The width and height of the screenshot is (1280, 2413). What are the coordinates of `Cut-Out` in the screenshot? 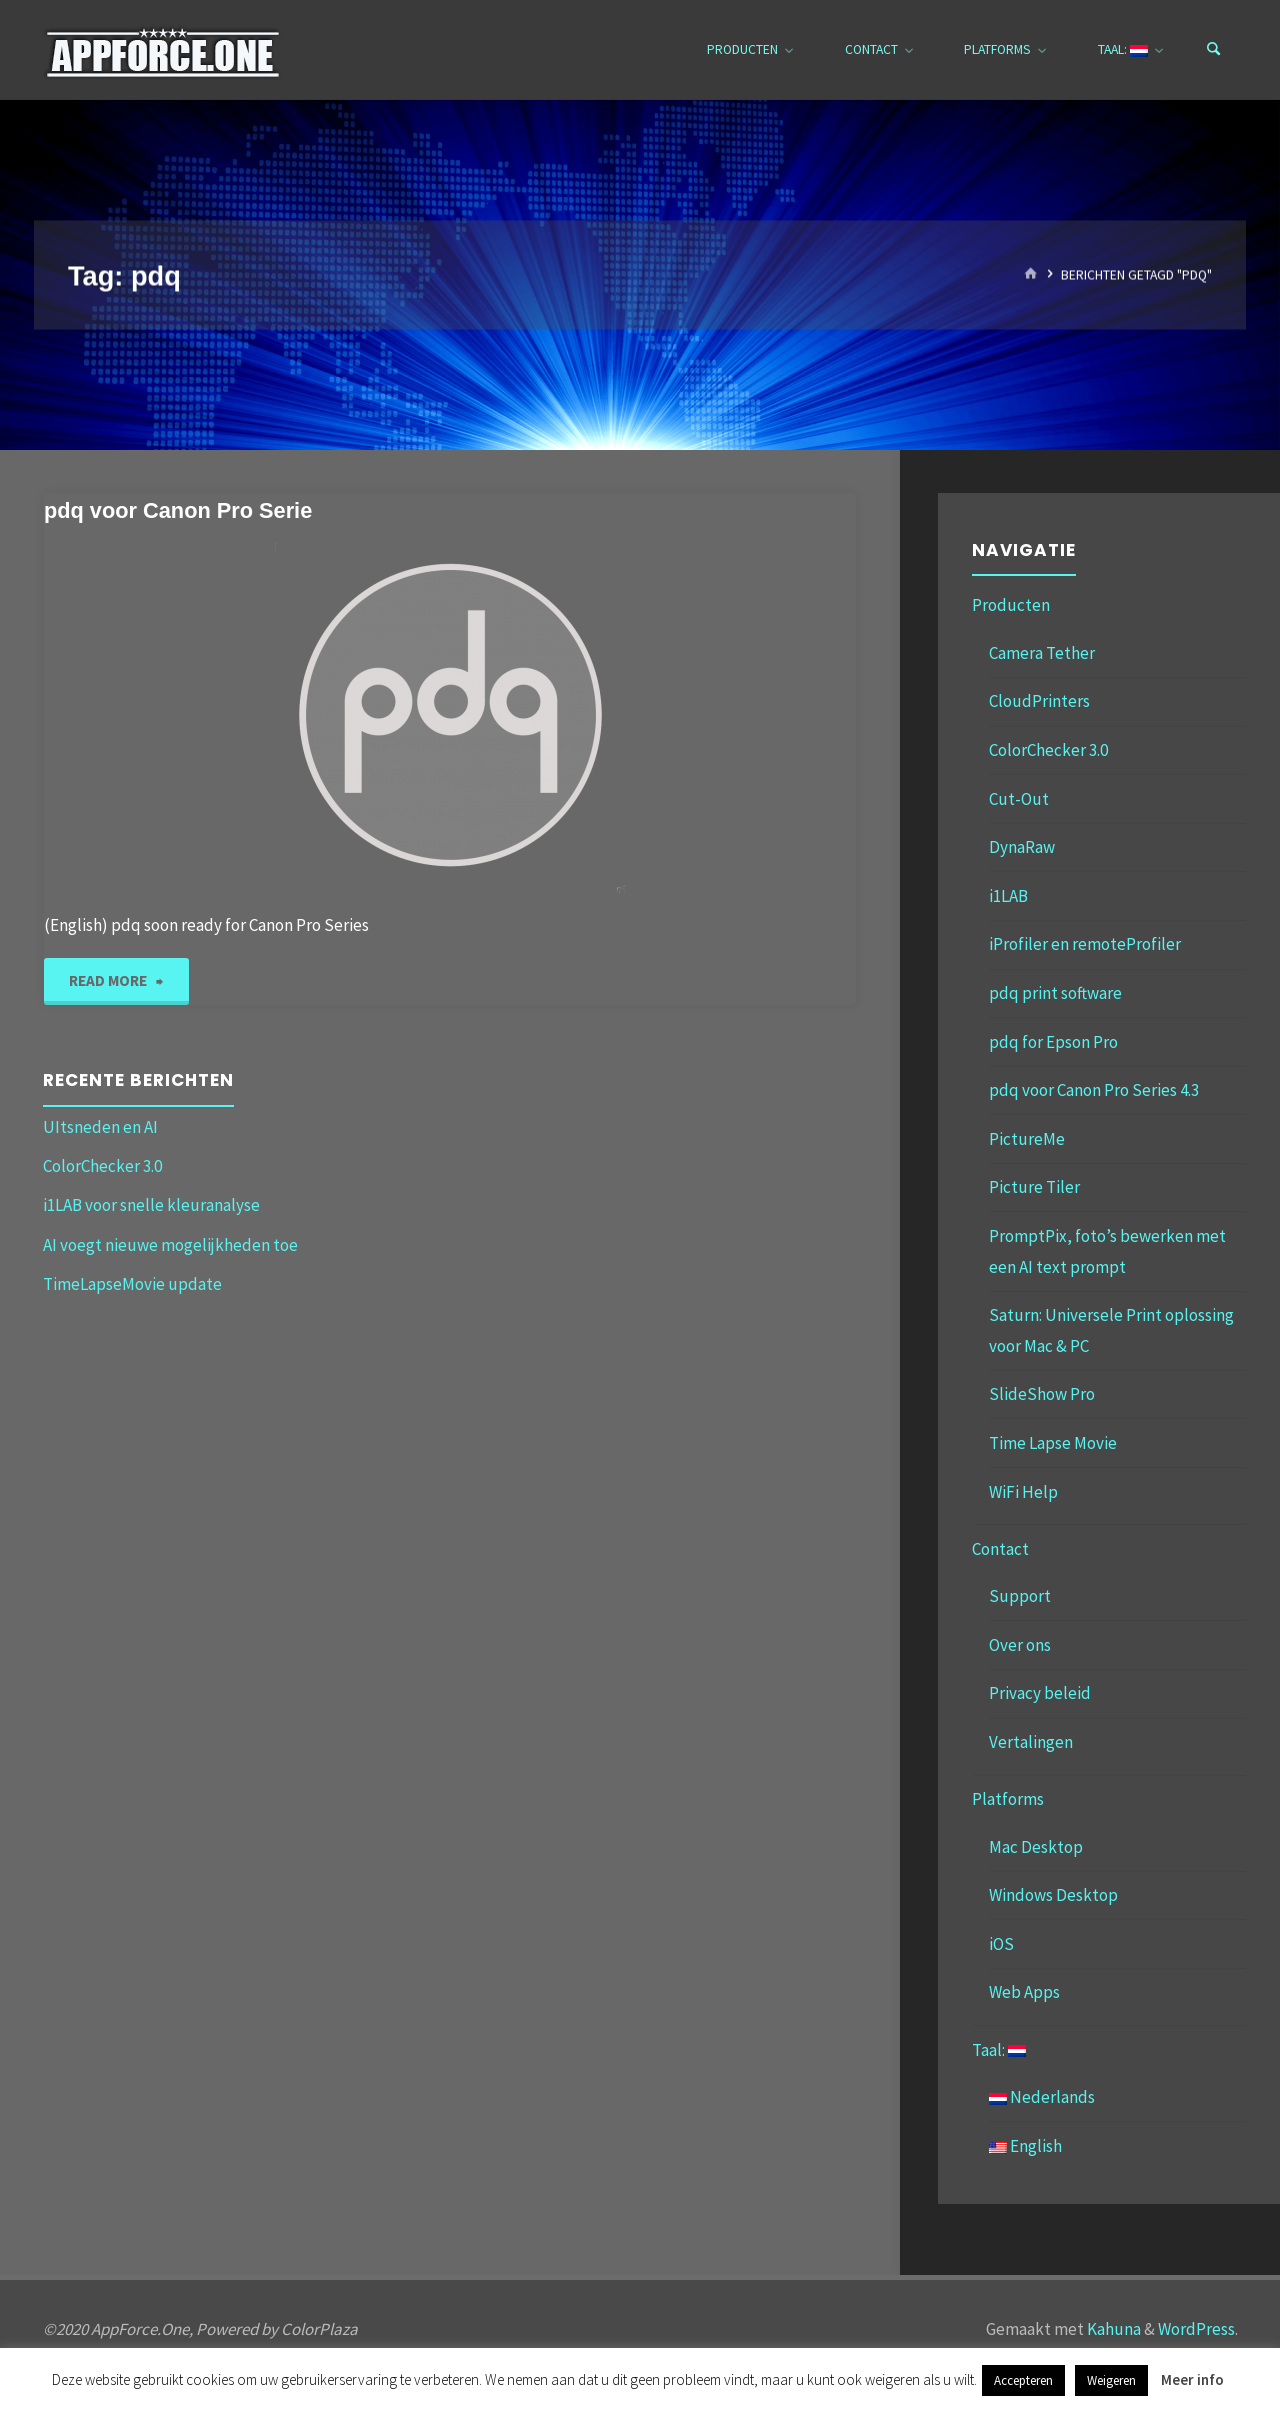 It's located at (1019, 799).